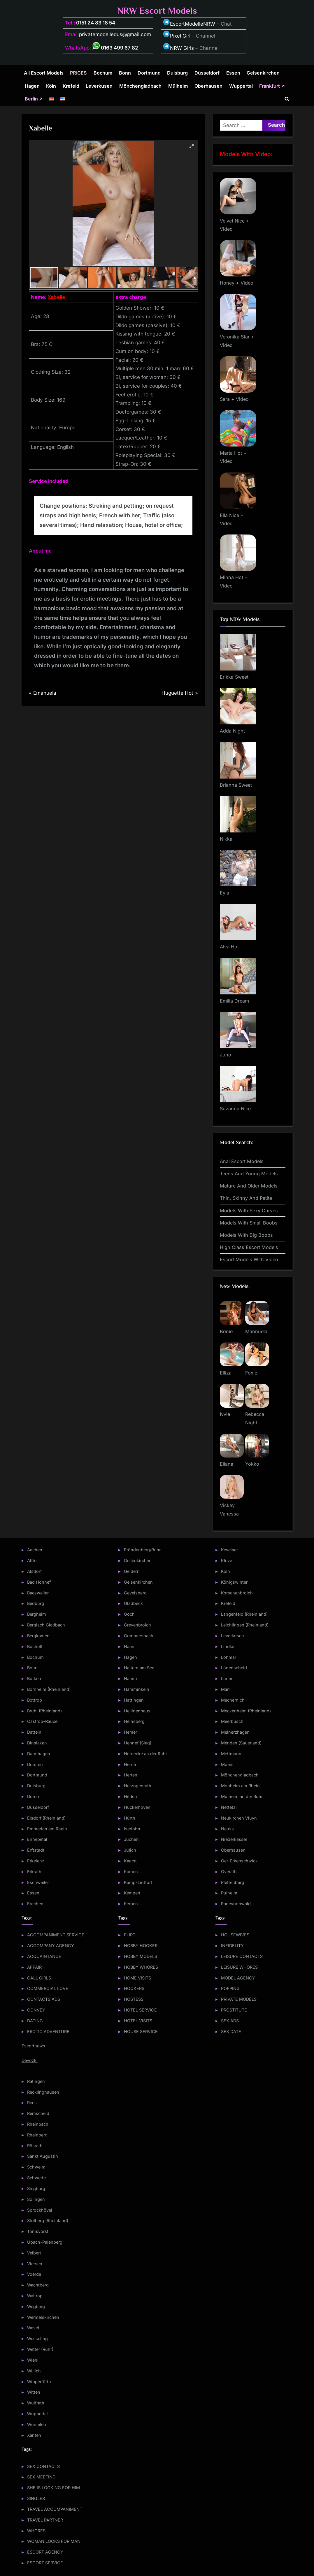 The height and width of the screenshot is (2576, 314). What do you see at coordinates (48, 2031) in the screenshot?
I see `EROTIC ADVENTURE` at bounding box center [48, 2031].